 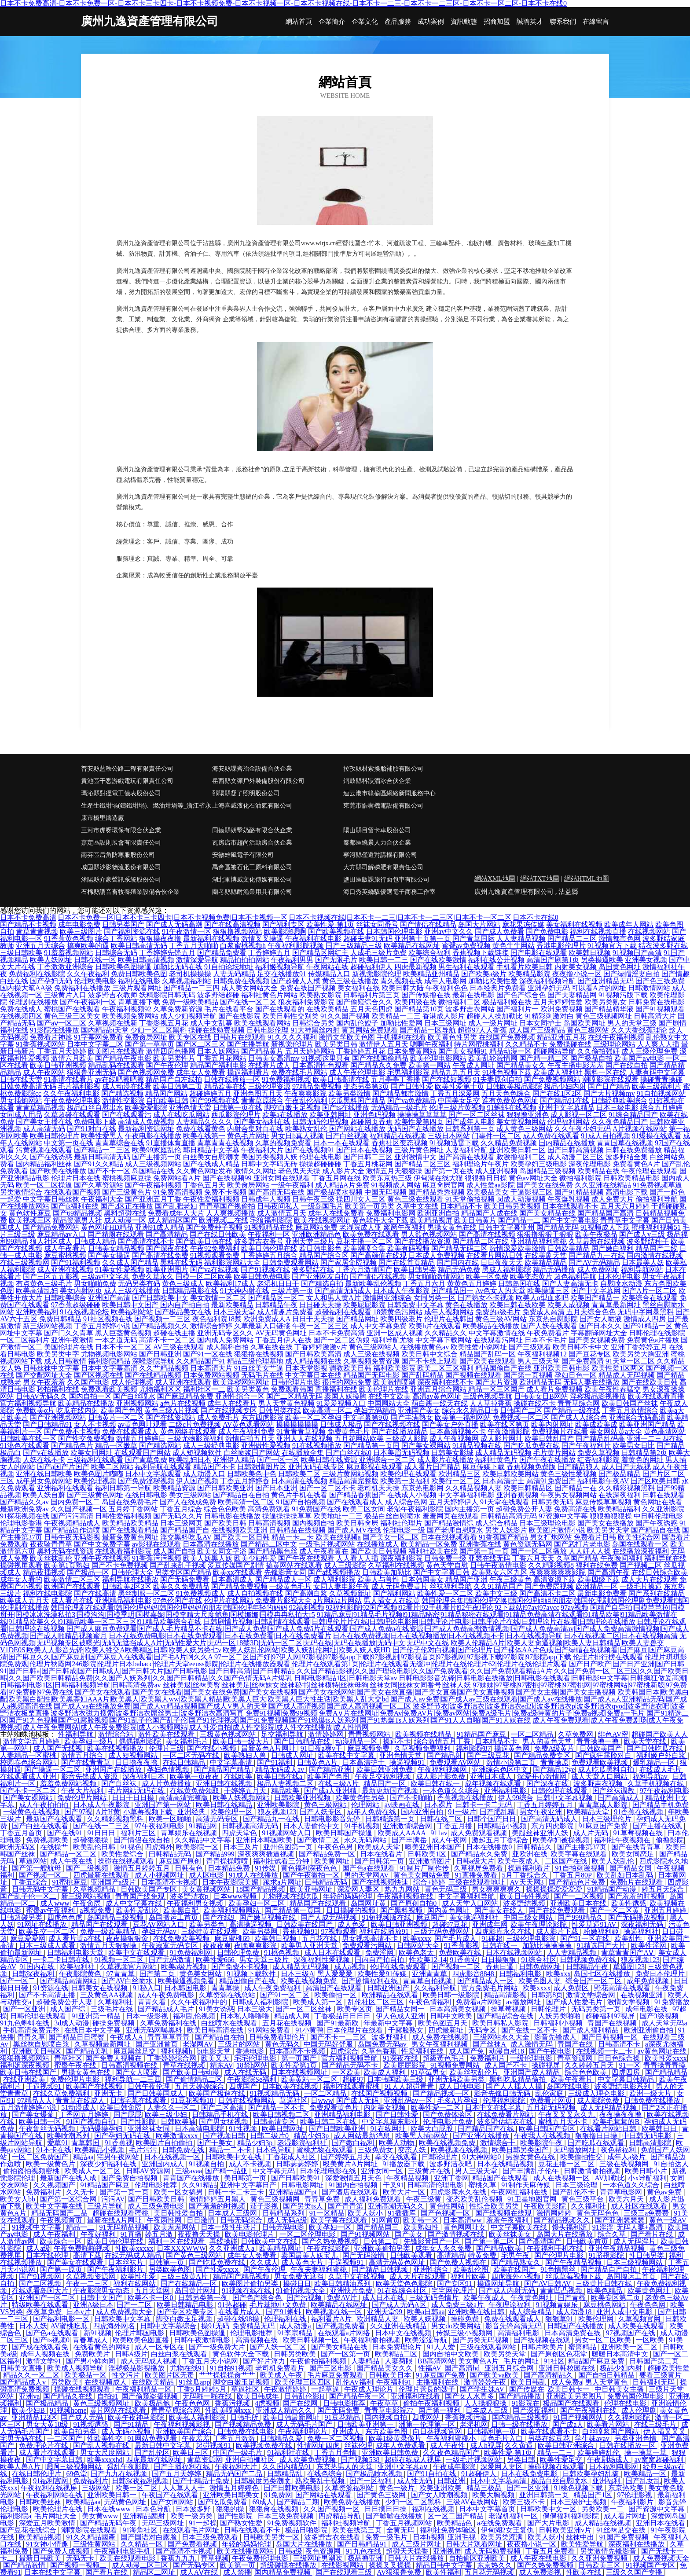 I want to click on 久久成人, so click(x=264, y=2262).